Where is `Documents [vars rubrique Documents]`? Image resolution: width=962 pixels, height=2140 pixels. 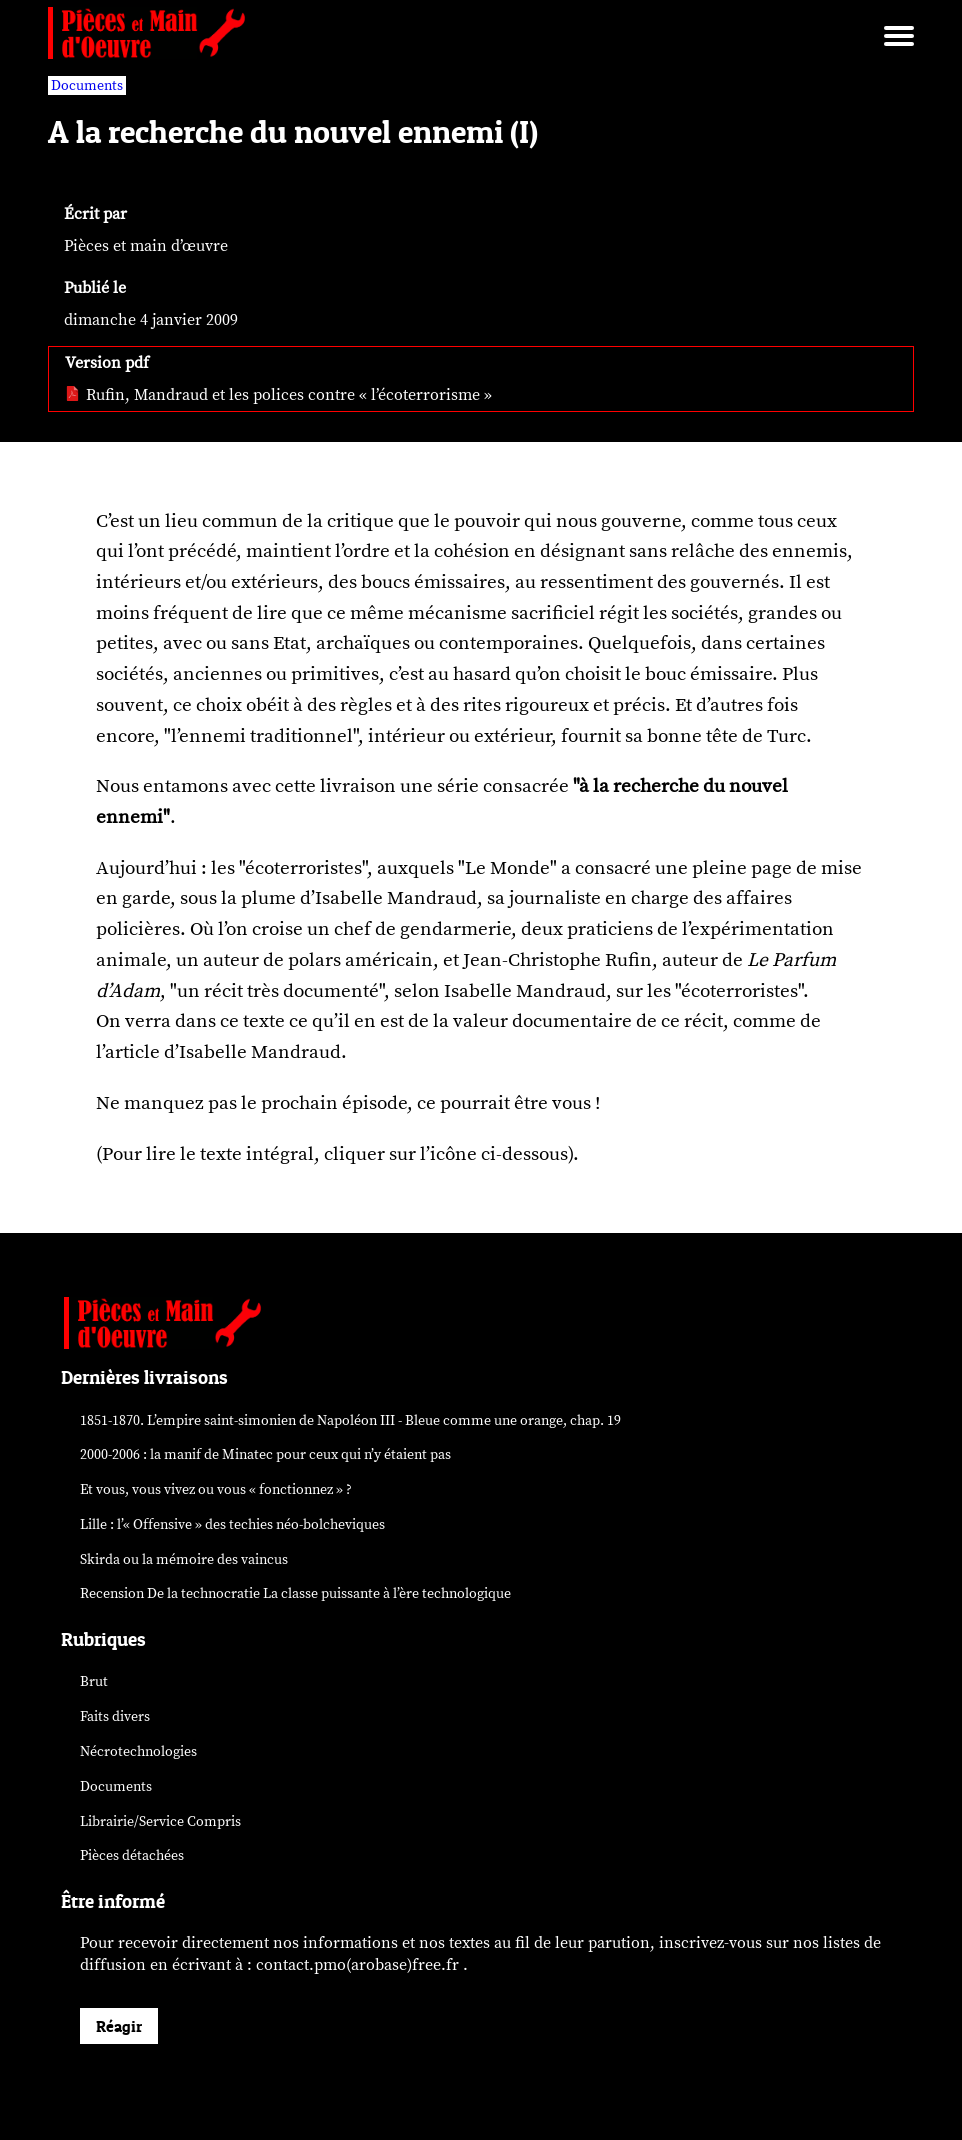
Documents [vars rubrique Documents] is located at coordinates (87, 85).